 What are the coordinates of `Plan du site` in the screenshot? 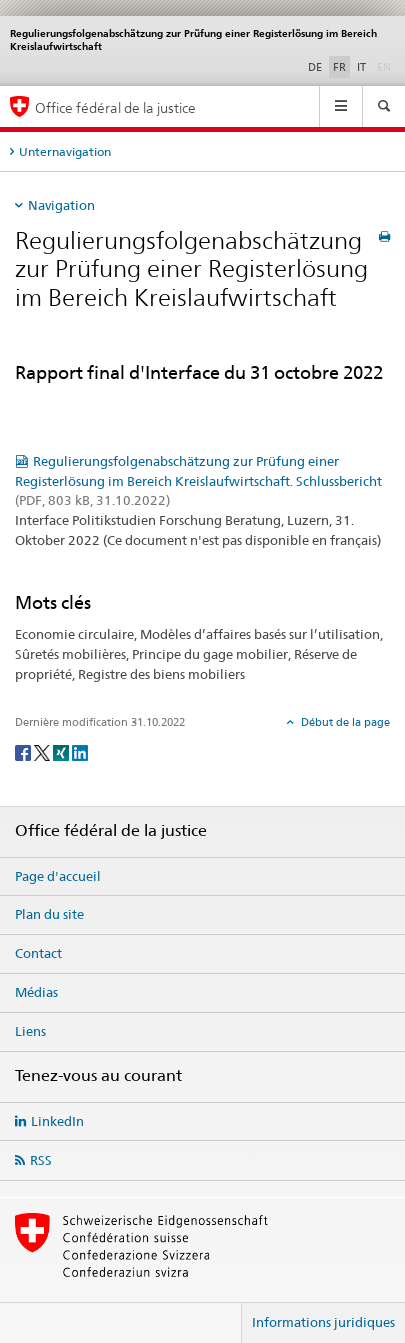 It's located at (49, 914).